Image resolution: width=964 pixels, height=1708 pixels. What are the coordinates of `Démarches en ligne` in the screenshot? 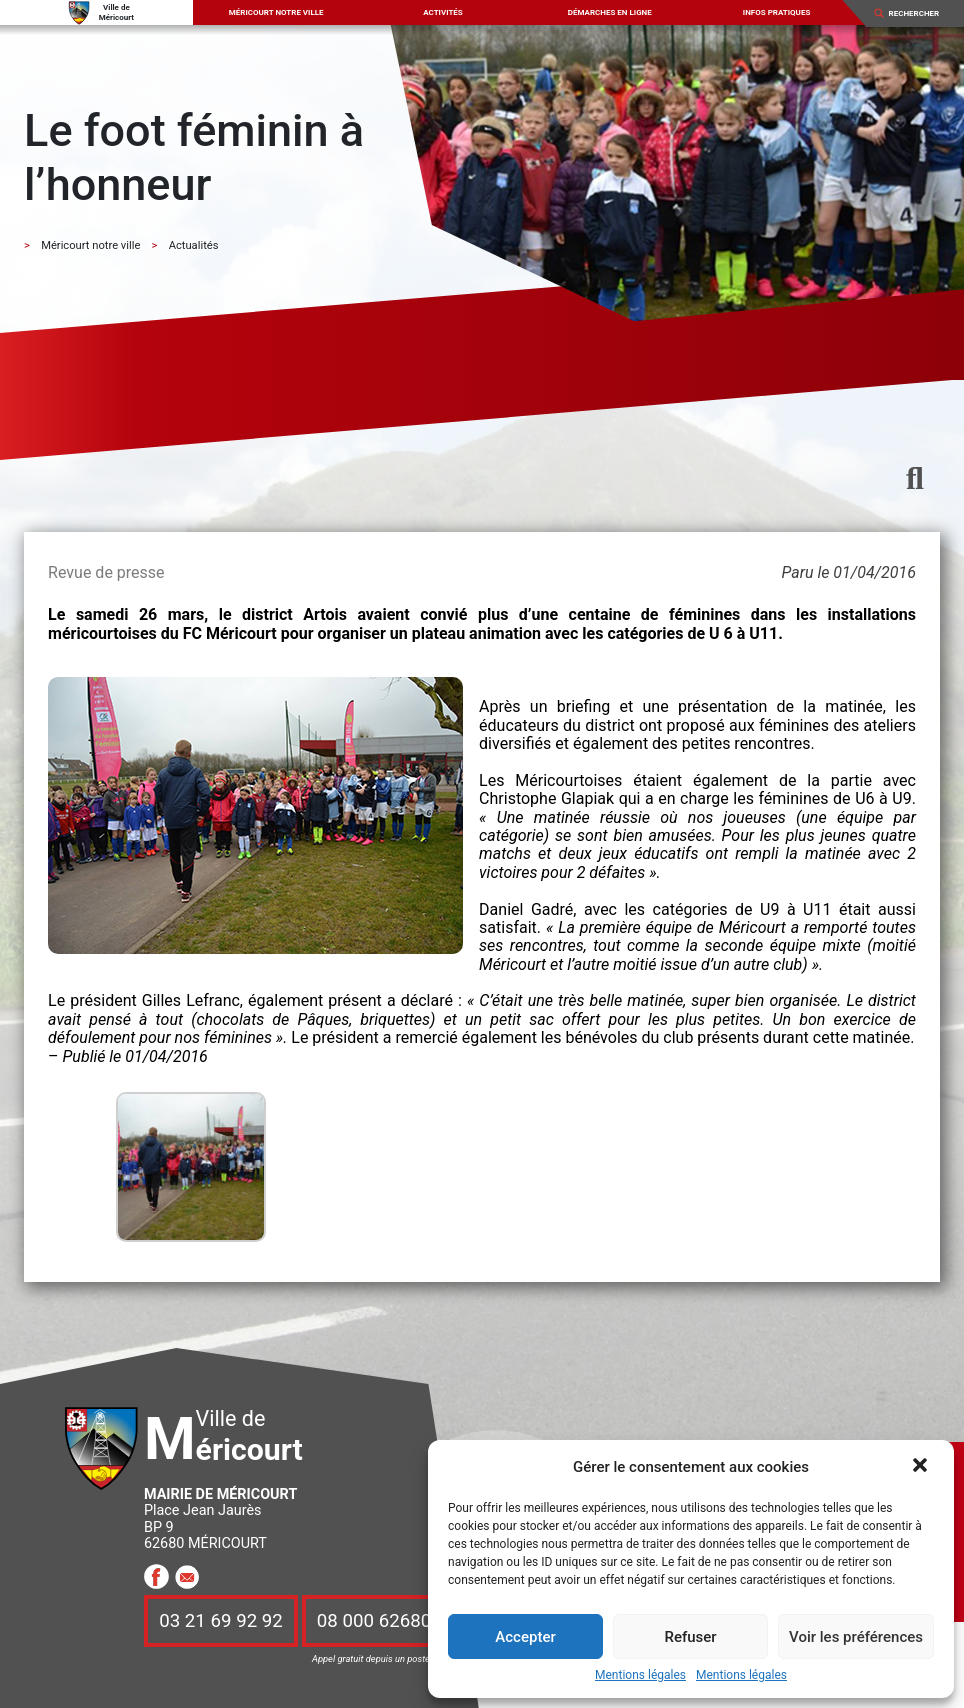 It's located at (610, 12).